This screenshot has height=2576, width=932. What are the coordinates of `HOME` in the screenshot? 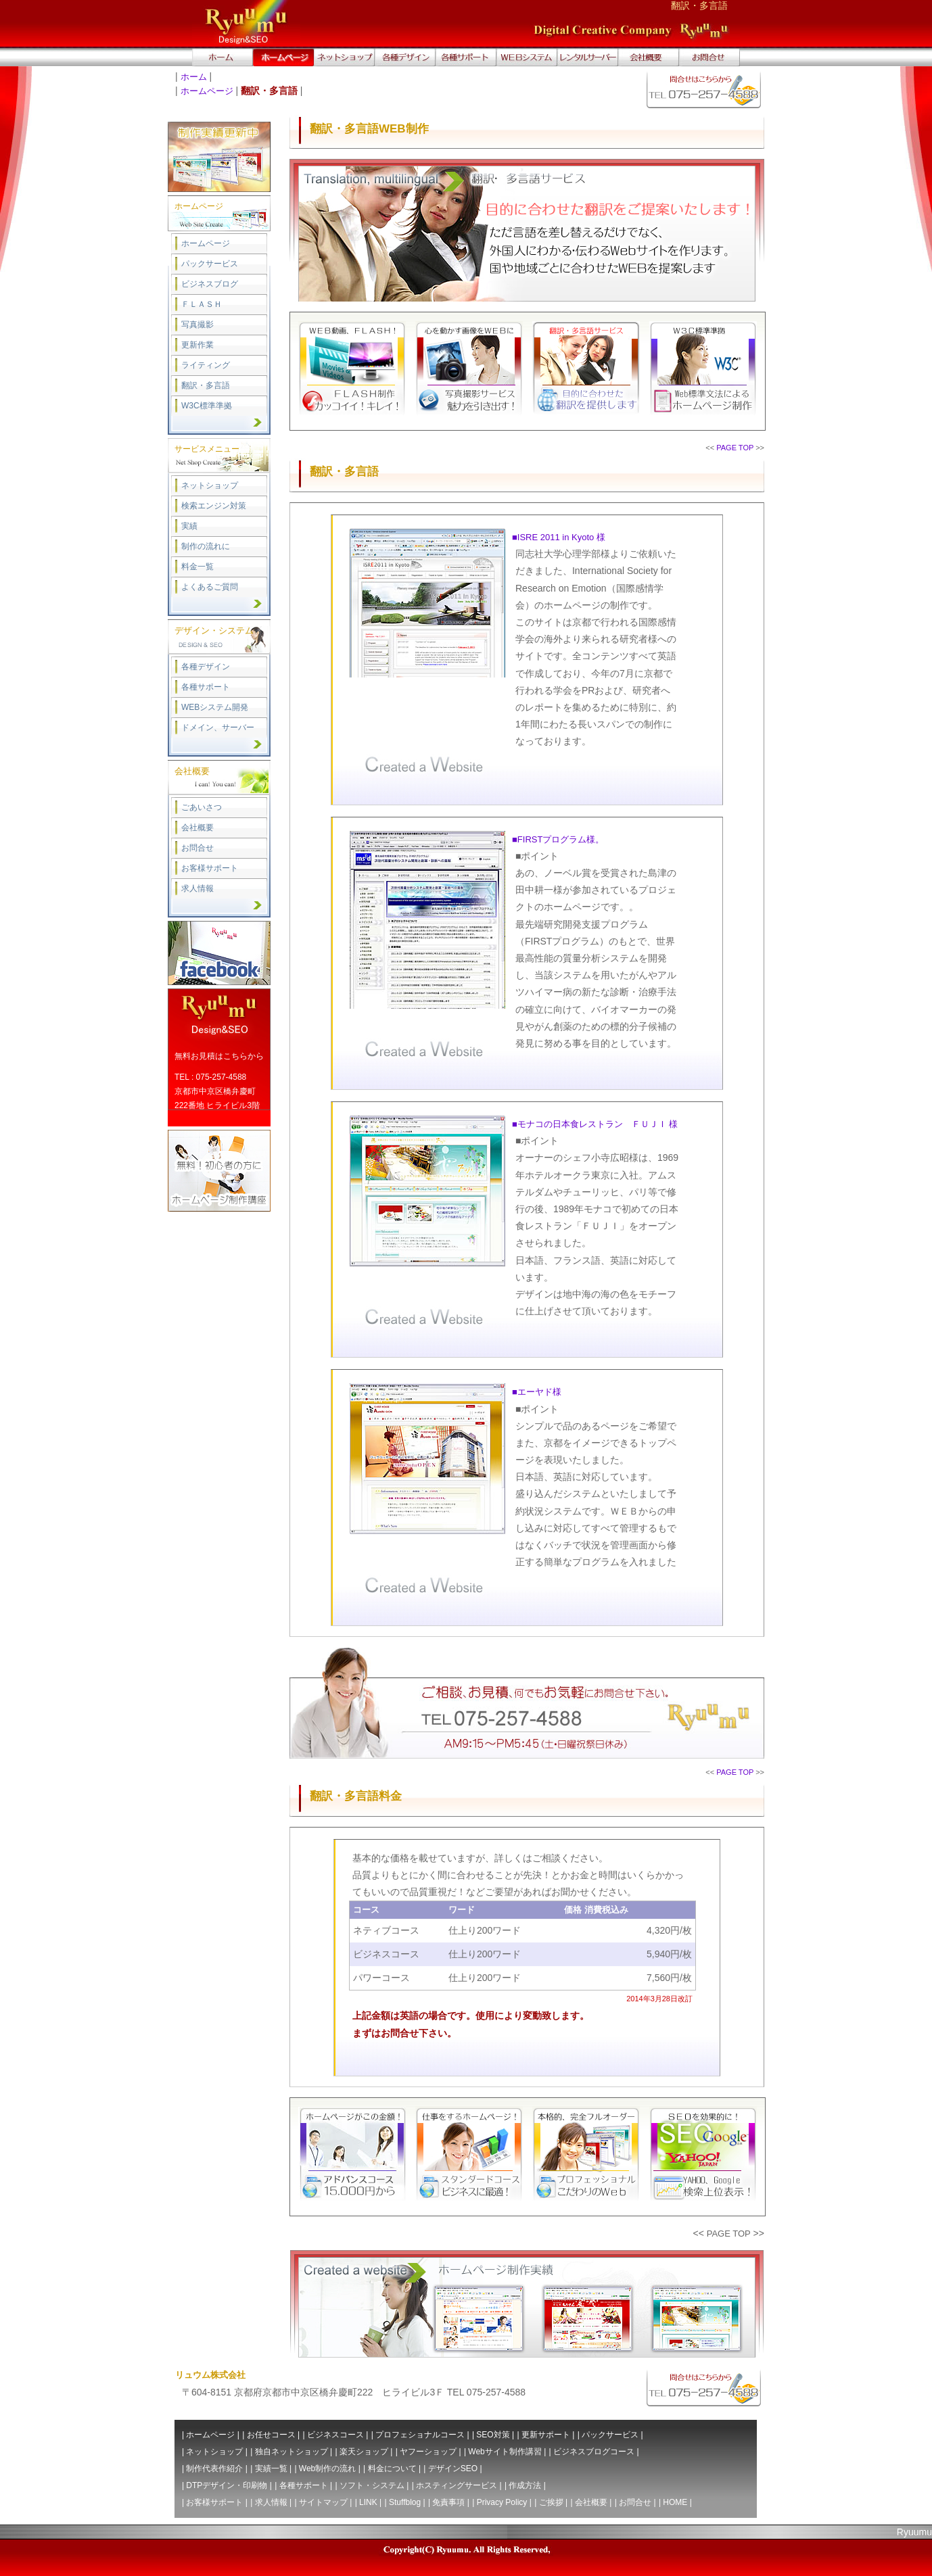 It's located at (675, 2502).